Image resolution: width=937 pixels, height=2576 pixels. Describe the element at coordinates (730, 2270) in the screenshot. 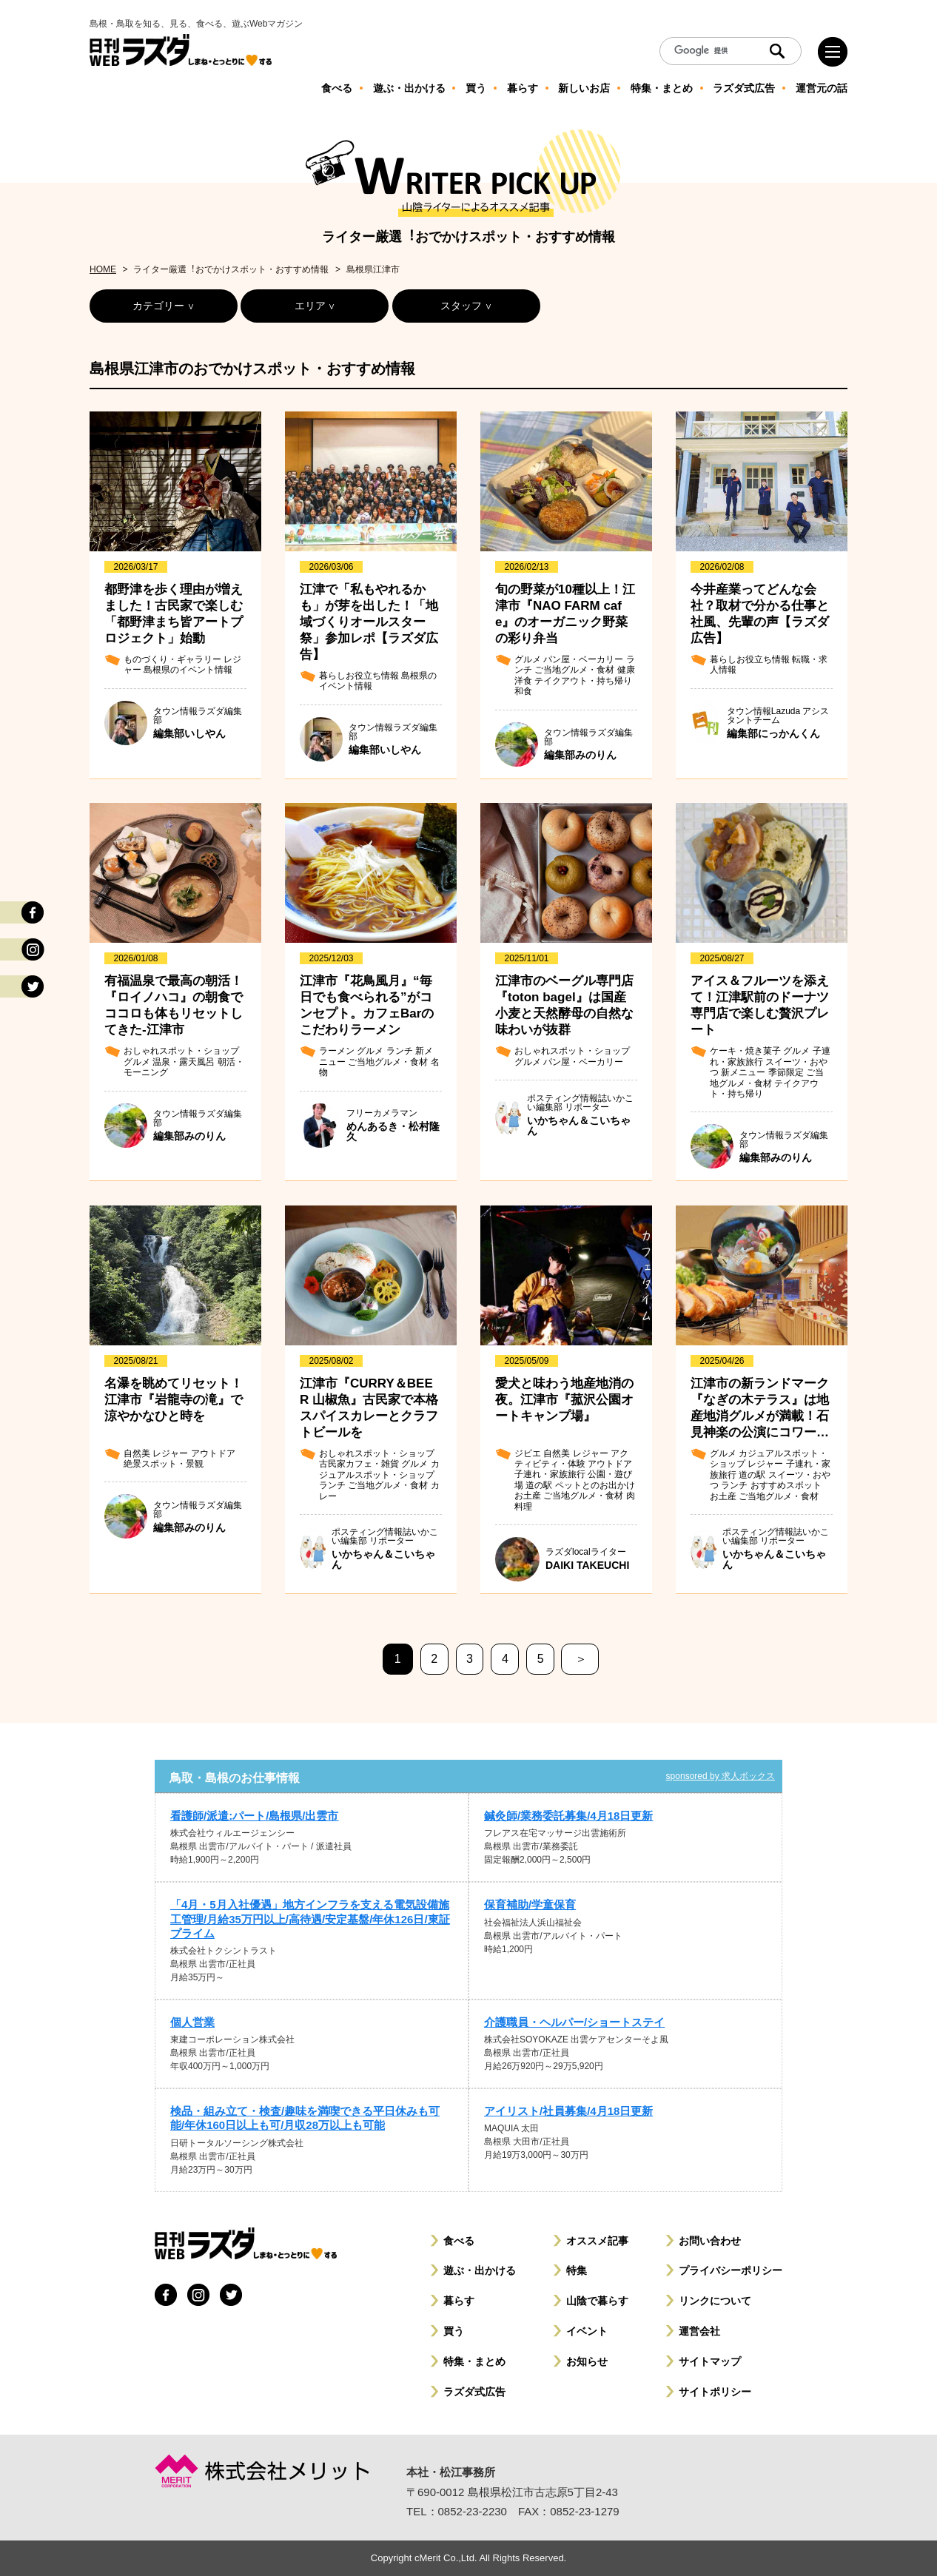

I see `プライバシーポリシー` at that location.